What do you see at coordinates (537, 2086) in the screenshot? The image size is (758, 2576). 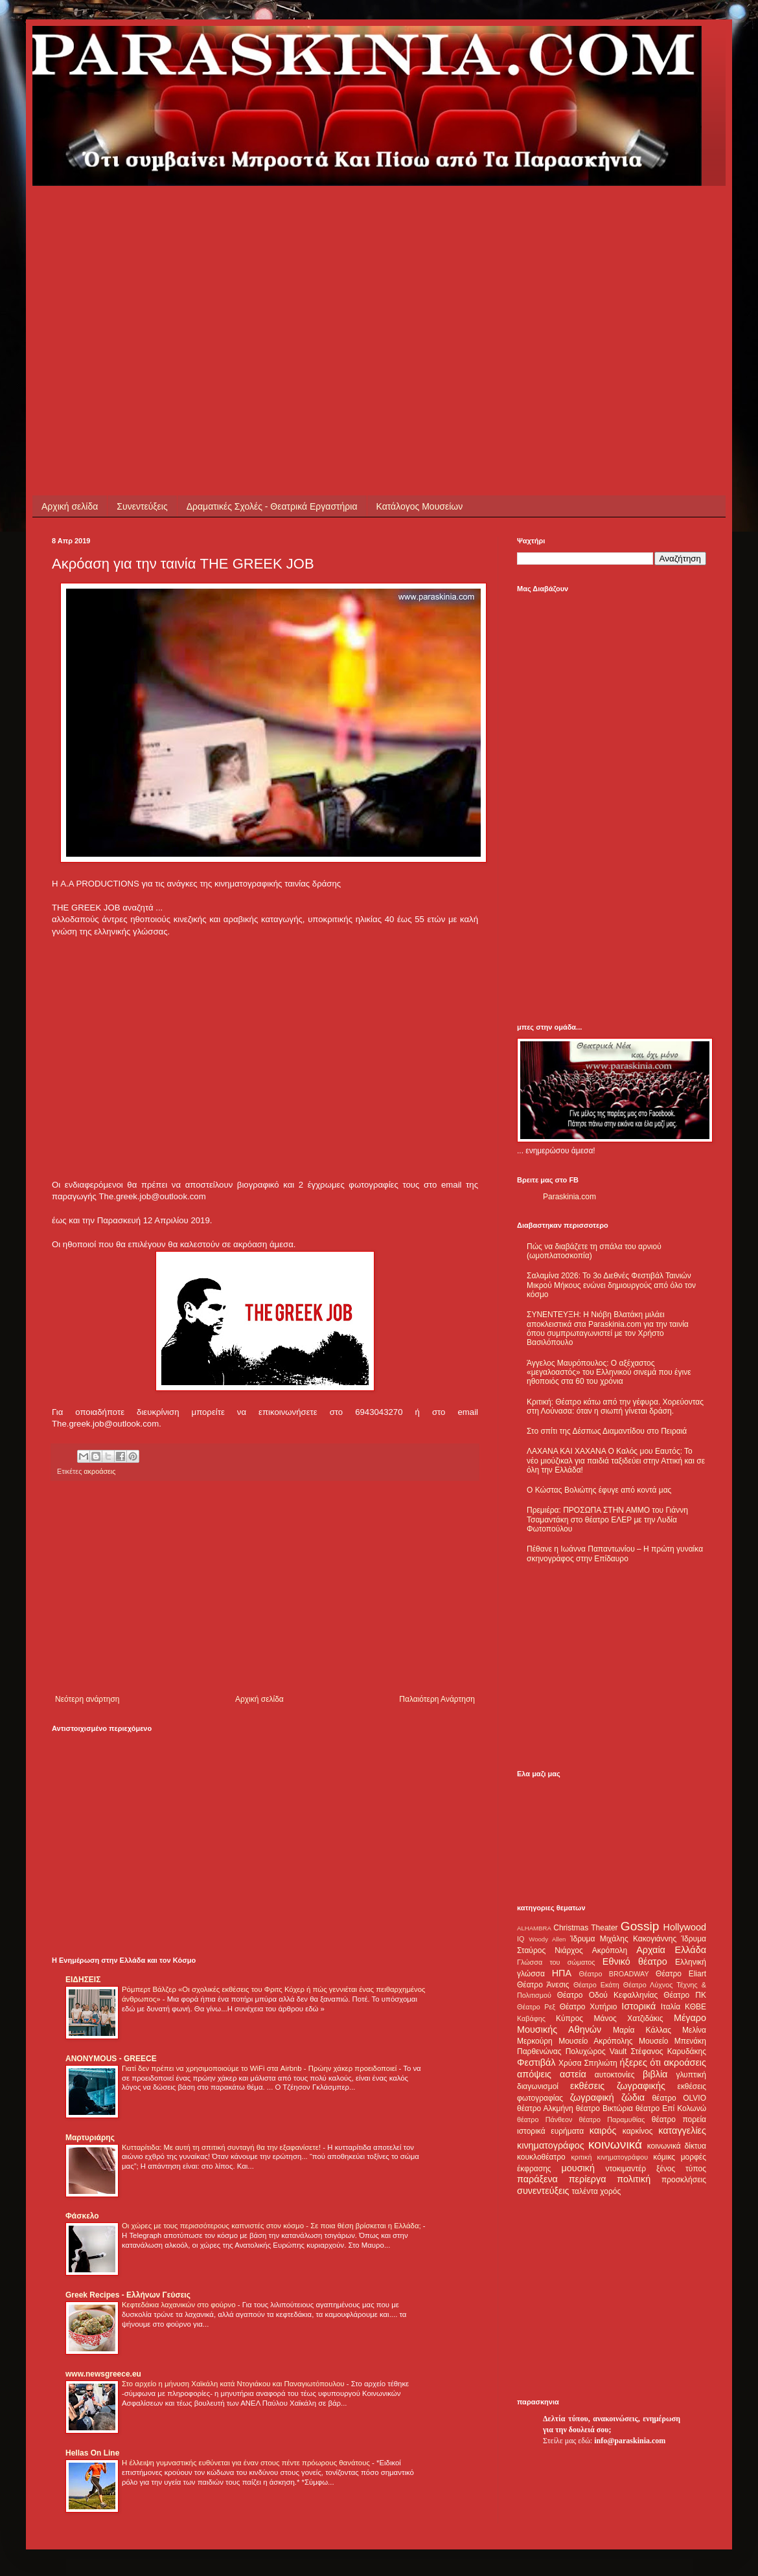 I see `διαγωνισμοί` at bounding box center [537, 2086].